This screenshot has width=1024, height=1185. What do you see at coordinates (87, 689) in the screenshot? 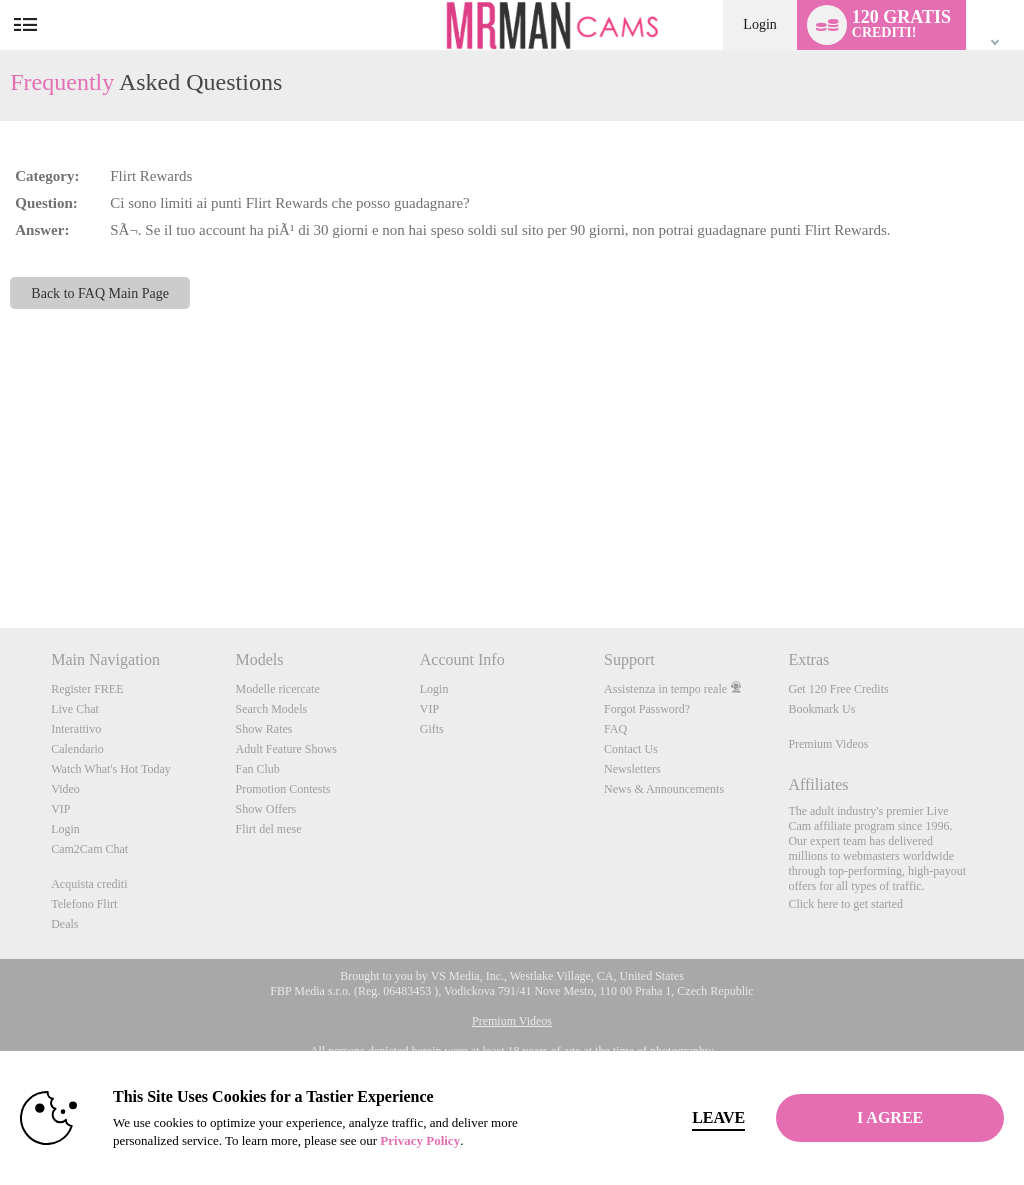
I see `Register FREE` at bounding box center [87, 689].